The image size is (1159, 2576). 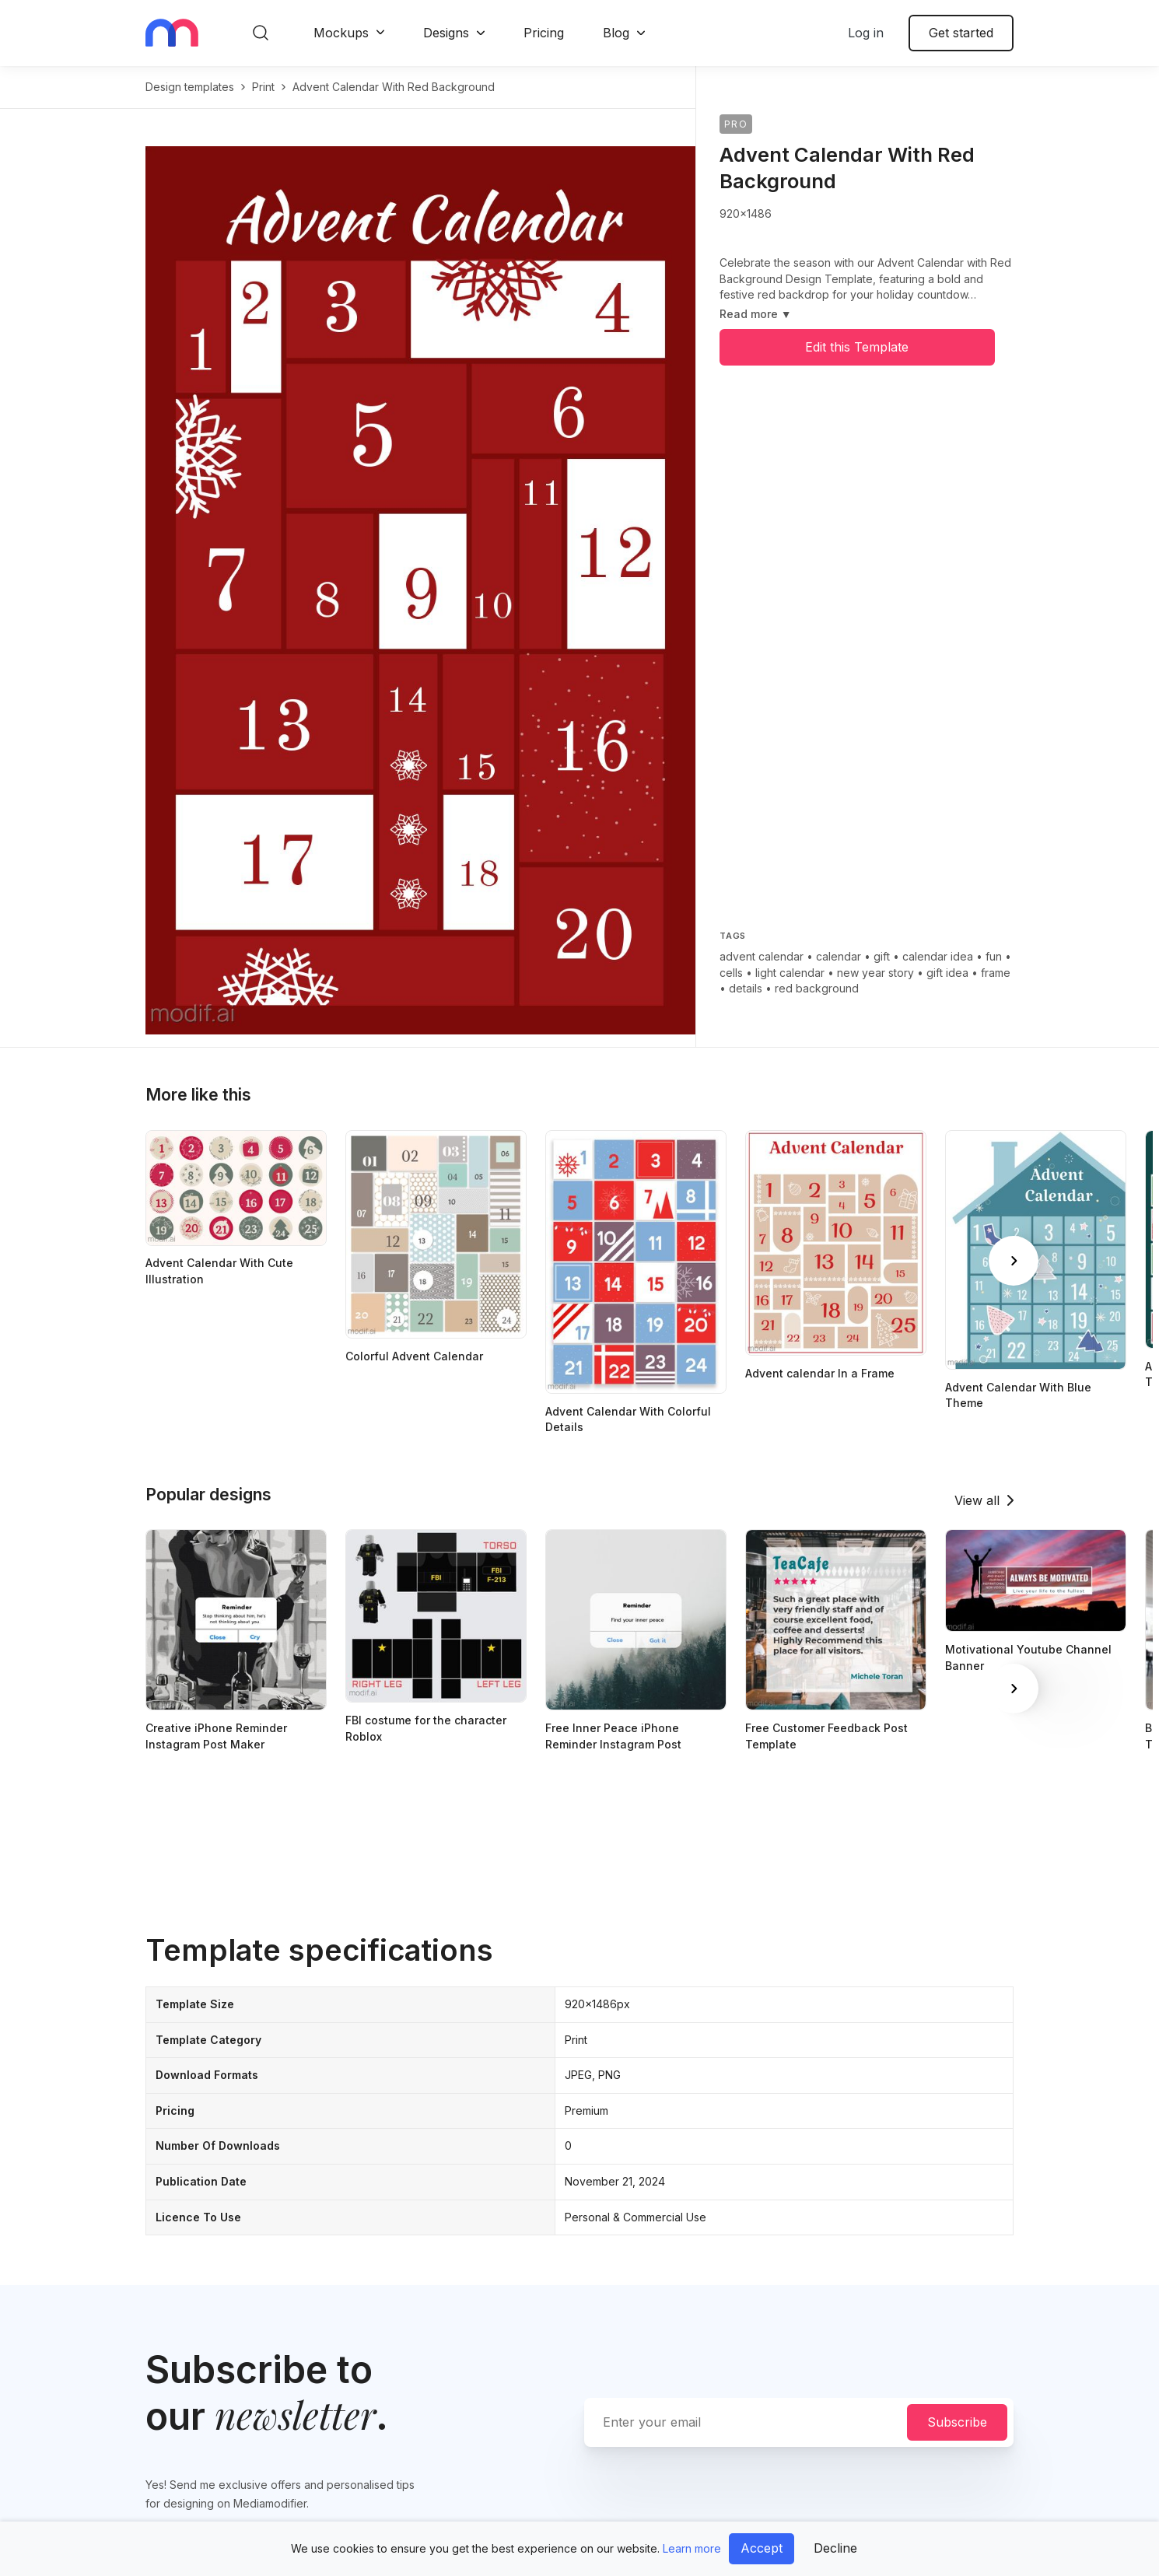 I want to click on Blog, so click(x=616, y=32).